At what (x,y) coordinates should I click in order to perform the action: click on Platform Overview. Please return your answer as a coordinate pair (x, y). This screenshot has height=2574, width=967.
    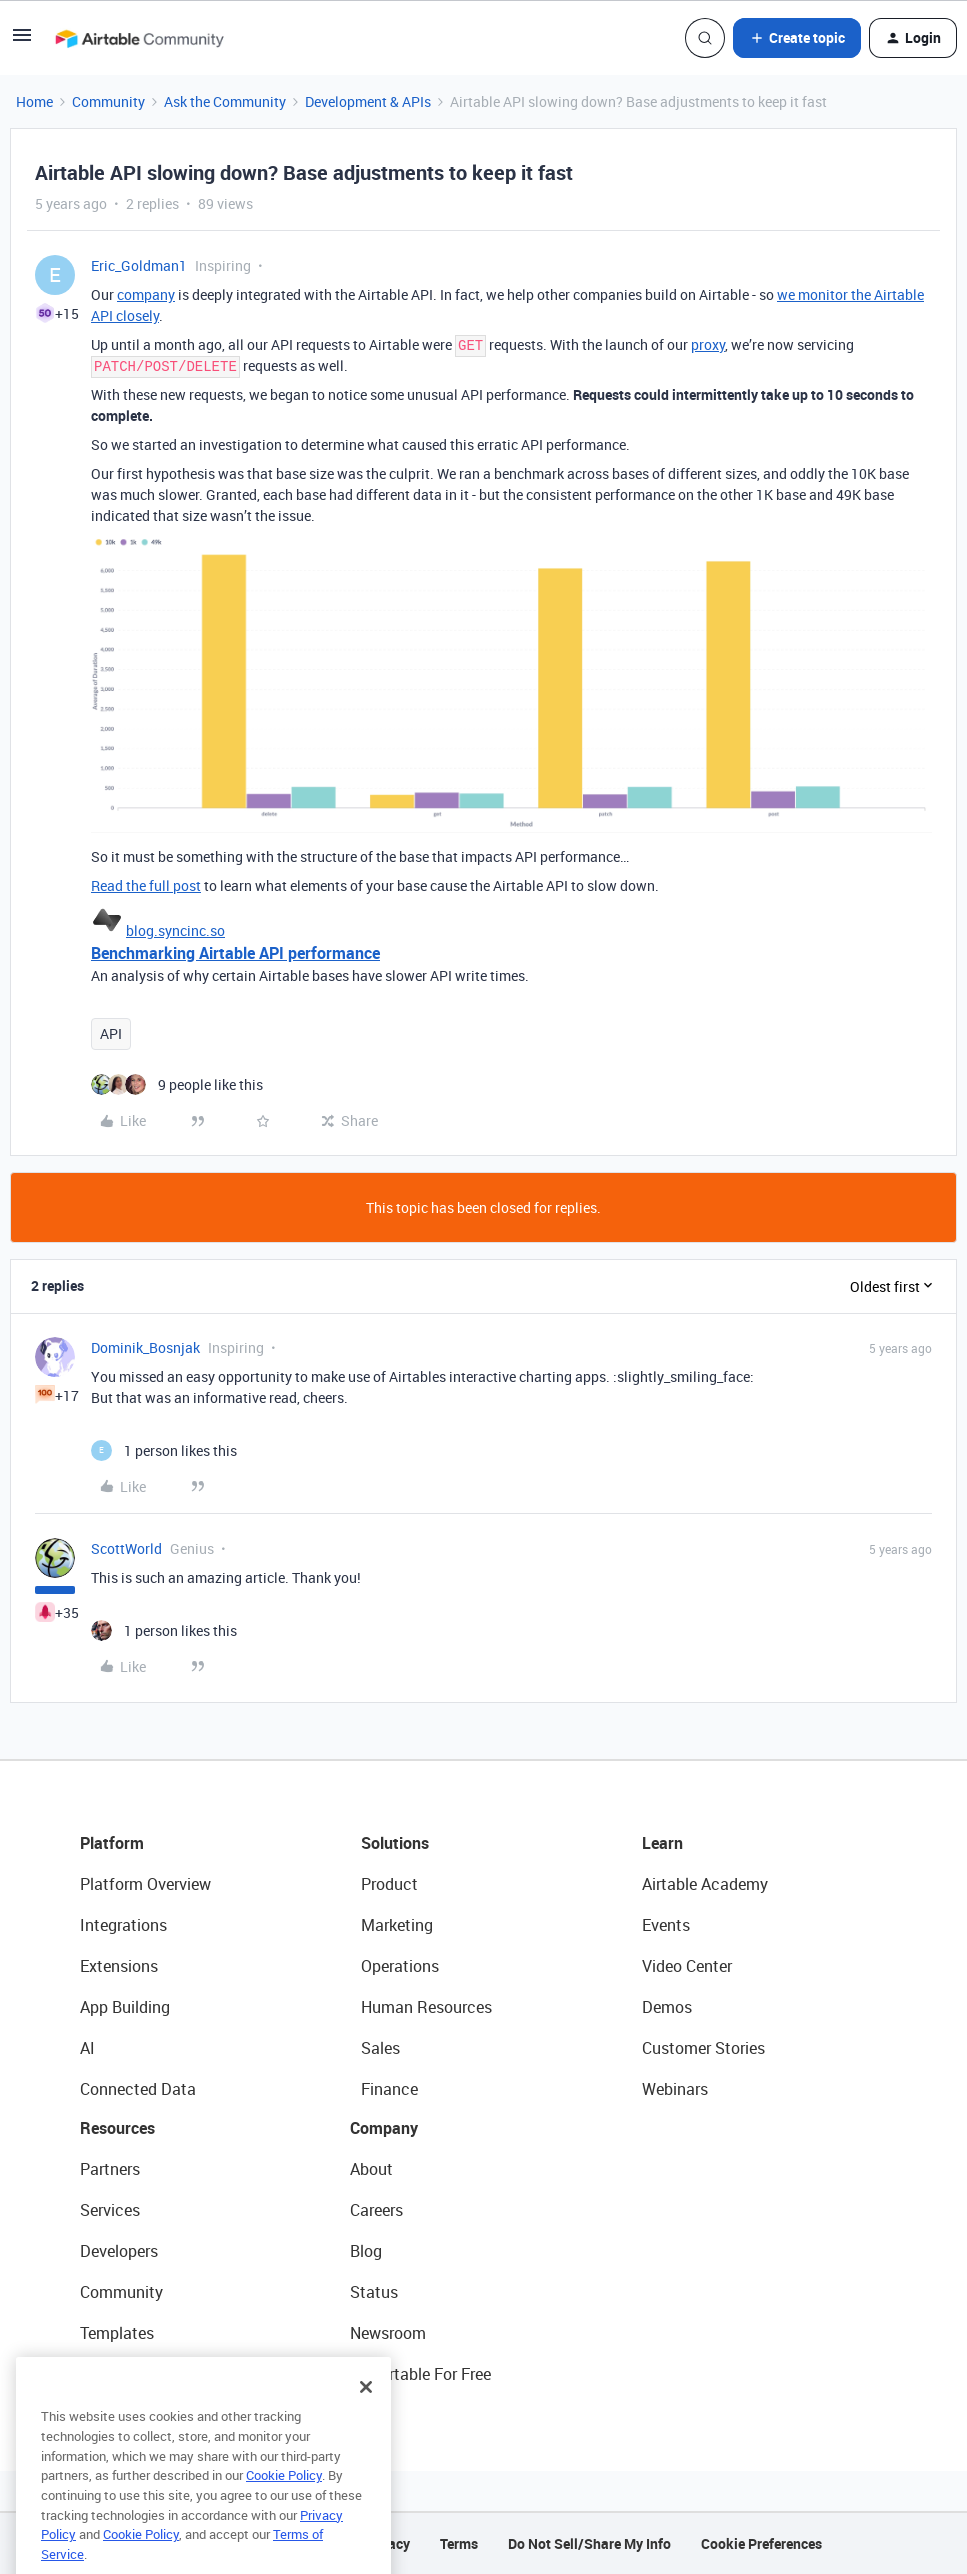
    Looking at the image, I should click on (145, 1884).